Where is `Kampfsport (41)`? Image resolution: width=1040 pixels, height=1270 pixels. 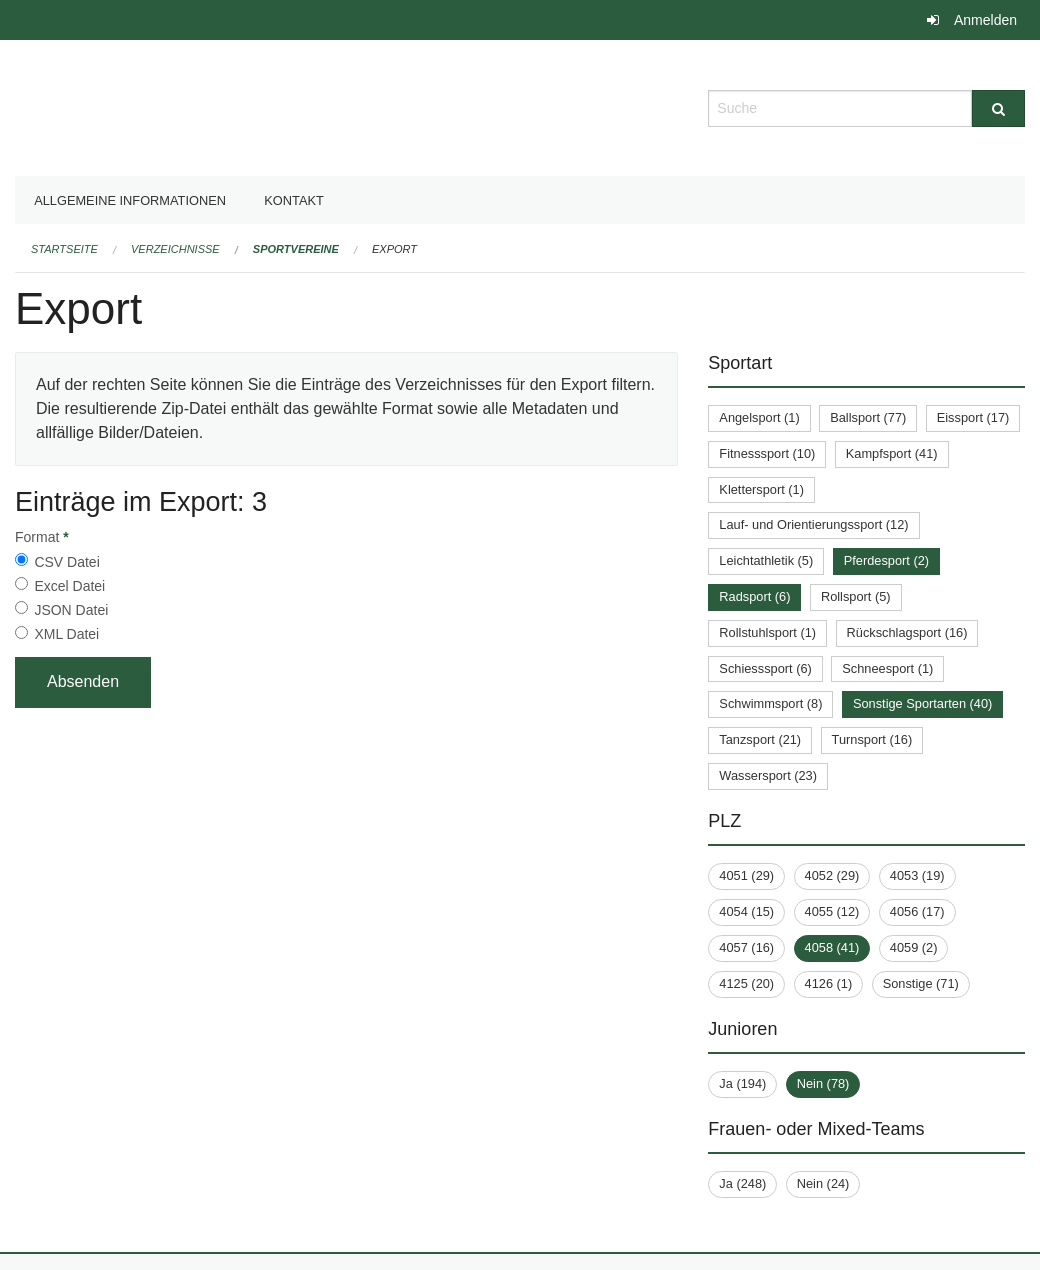 Kampfsport (41) is located at coordinates (892, 453).